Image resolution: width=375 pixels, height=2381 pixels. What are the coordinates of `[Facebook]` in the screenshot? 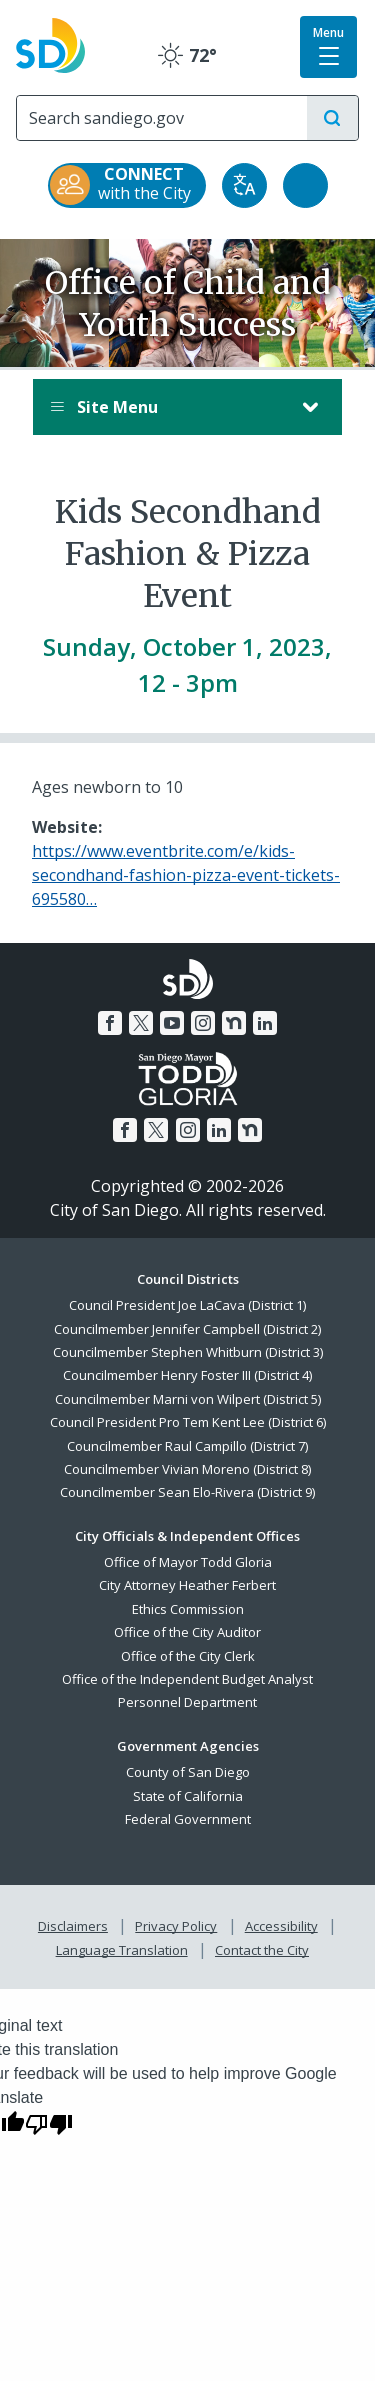 It's located at (110, 1023).